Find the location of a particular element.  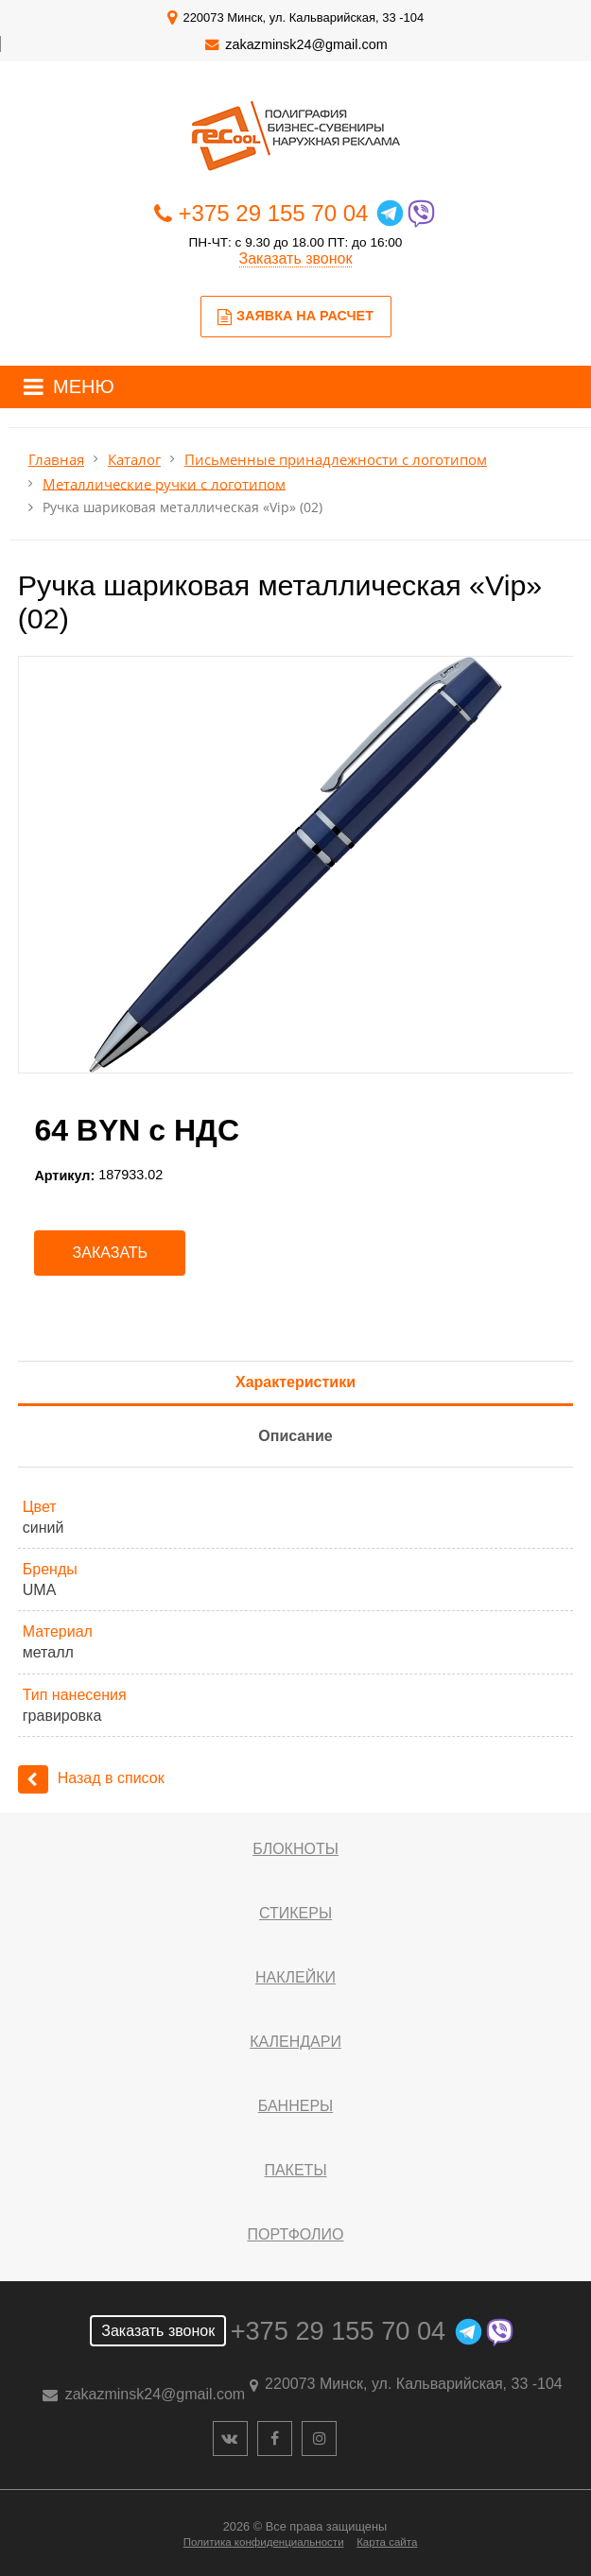

Стикеры is located at coordinates (295, 1913).